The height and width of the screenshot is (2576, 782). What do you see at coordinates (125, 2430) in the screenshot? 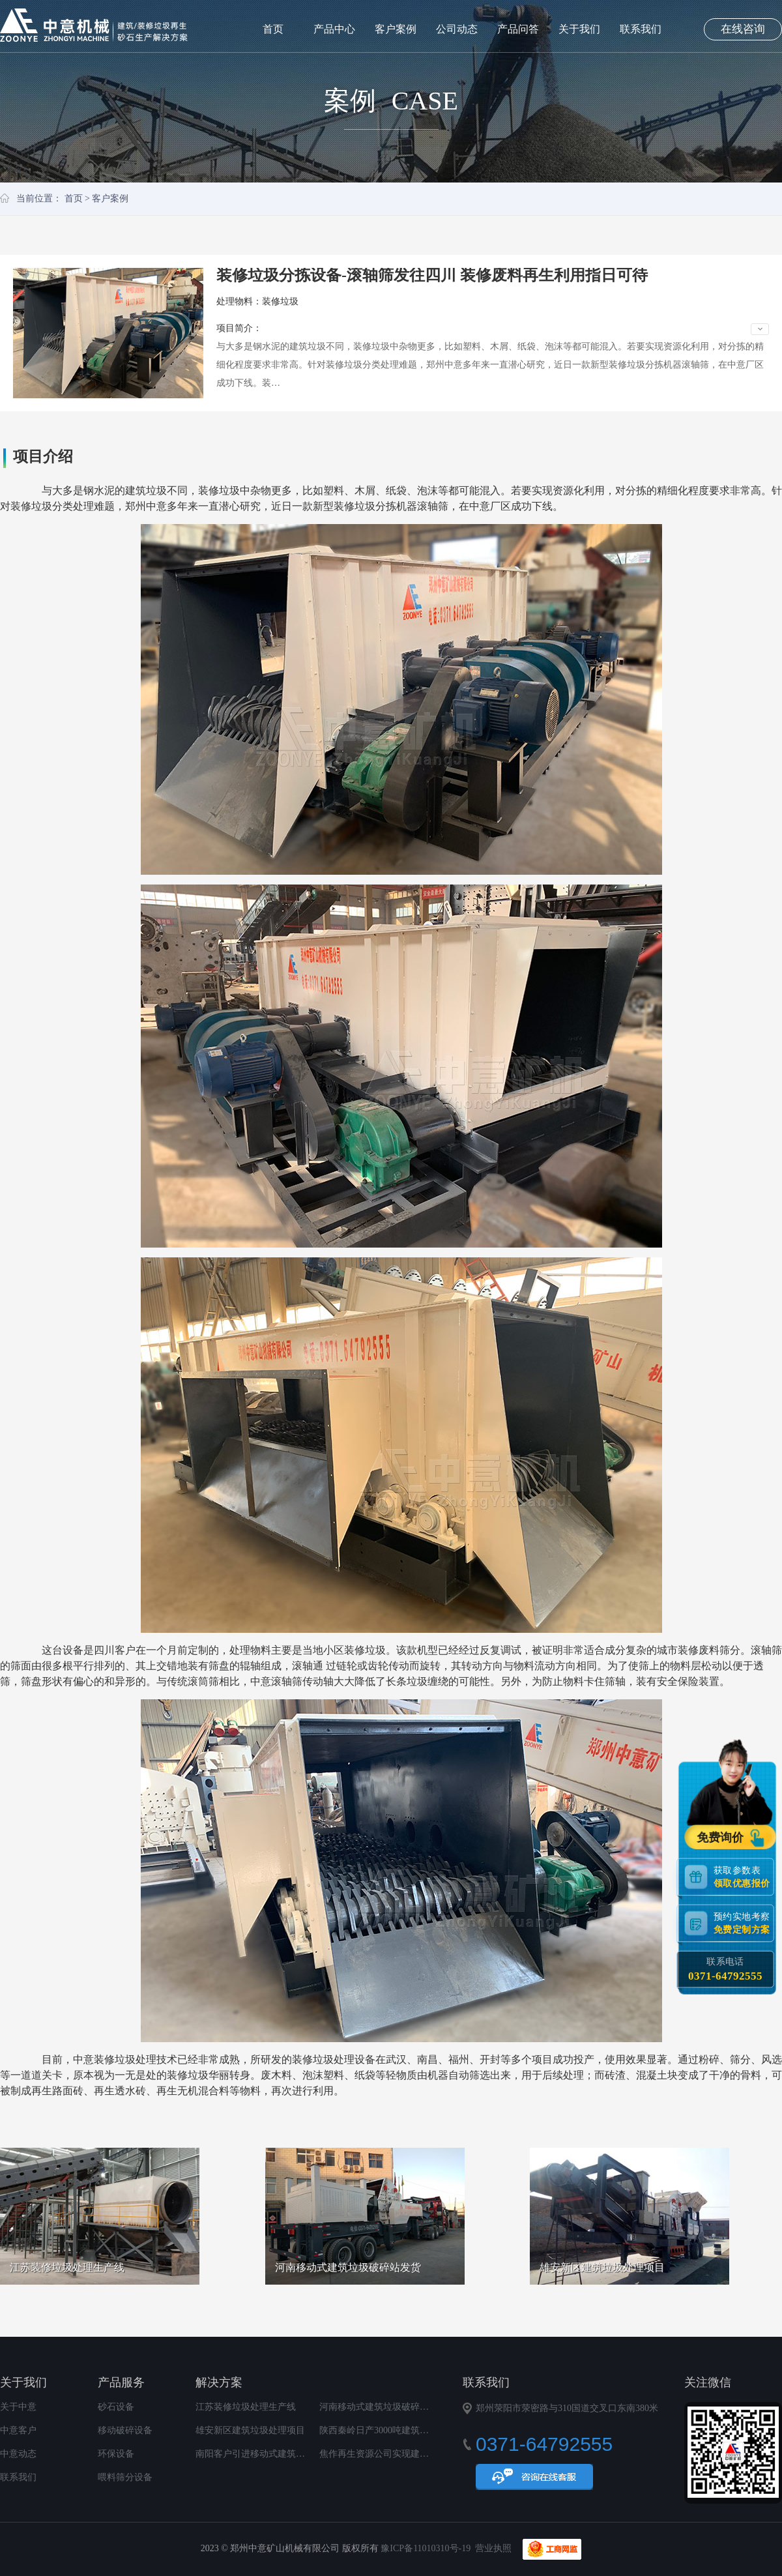
I see `移动破碎设备` at bounding box center [125, 2430].